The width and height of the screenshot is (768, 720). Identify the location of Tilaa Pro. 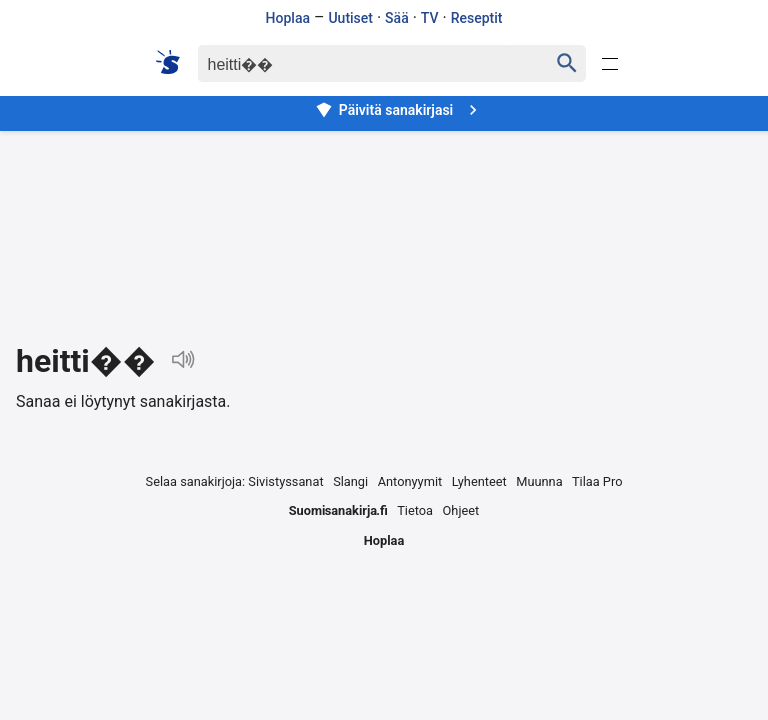
(597, 481).